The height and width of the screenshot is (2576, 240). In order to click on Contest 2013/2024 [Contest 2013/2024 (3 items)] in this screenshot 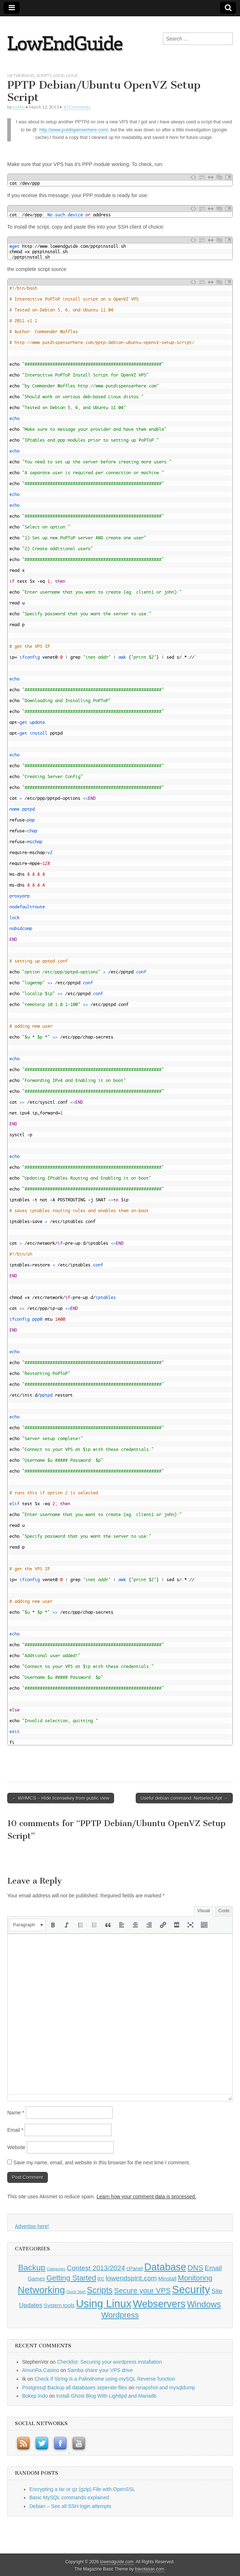, I will do `click(96, 2268)`.